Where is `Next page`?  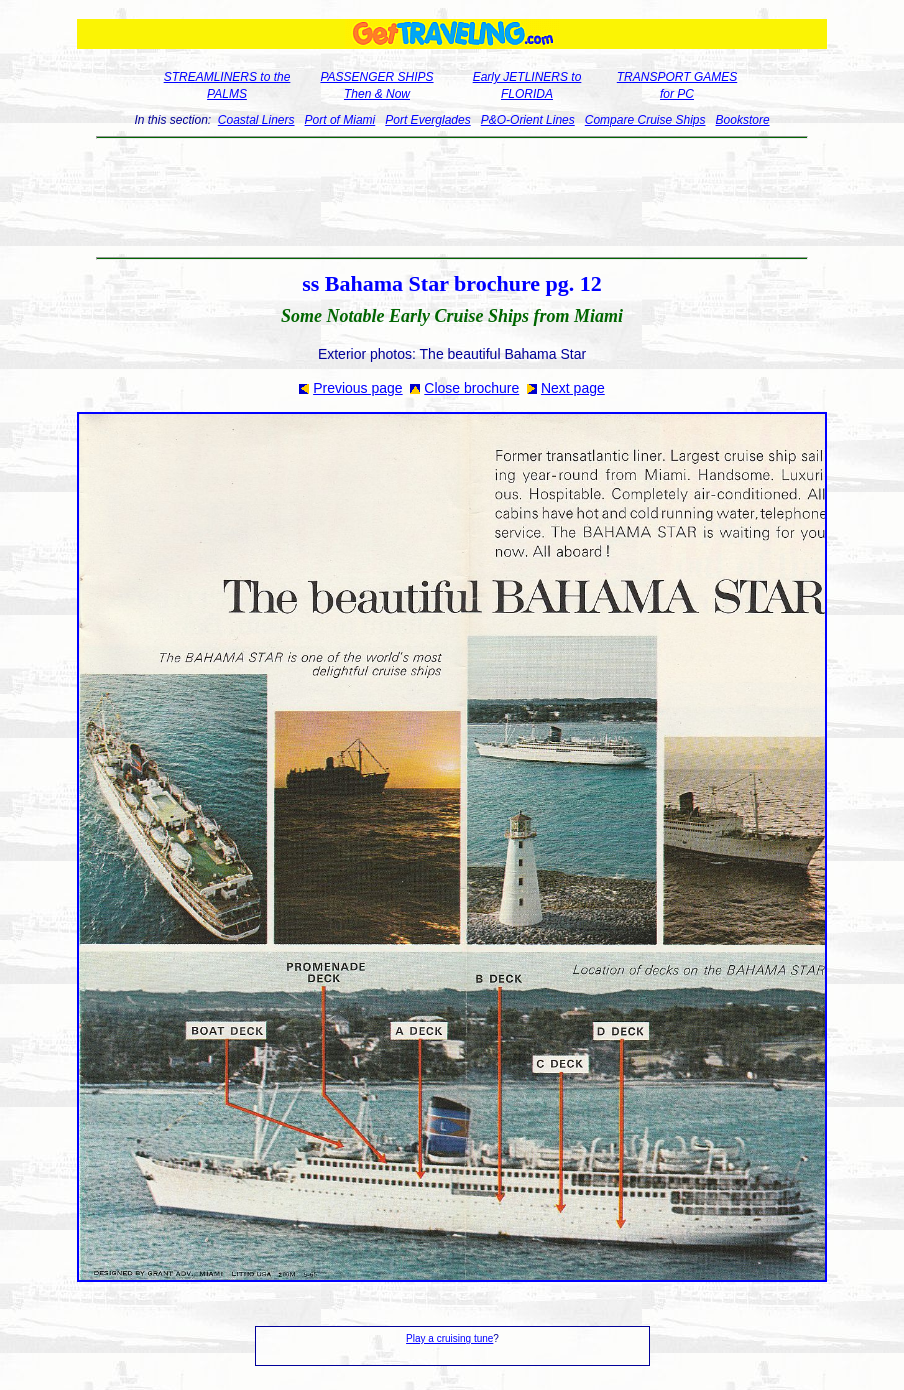 Next page is located at coordinates (573, 388).